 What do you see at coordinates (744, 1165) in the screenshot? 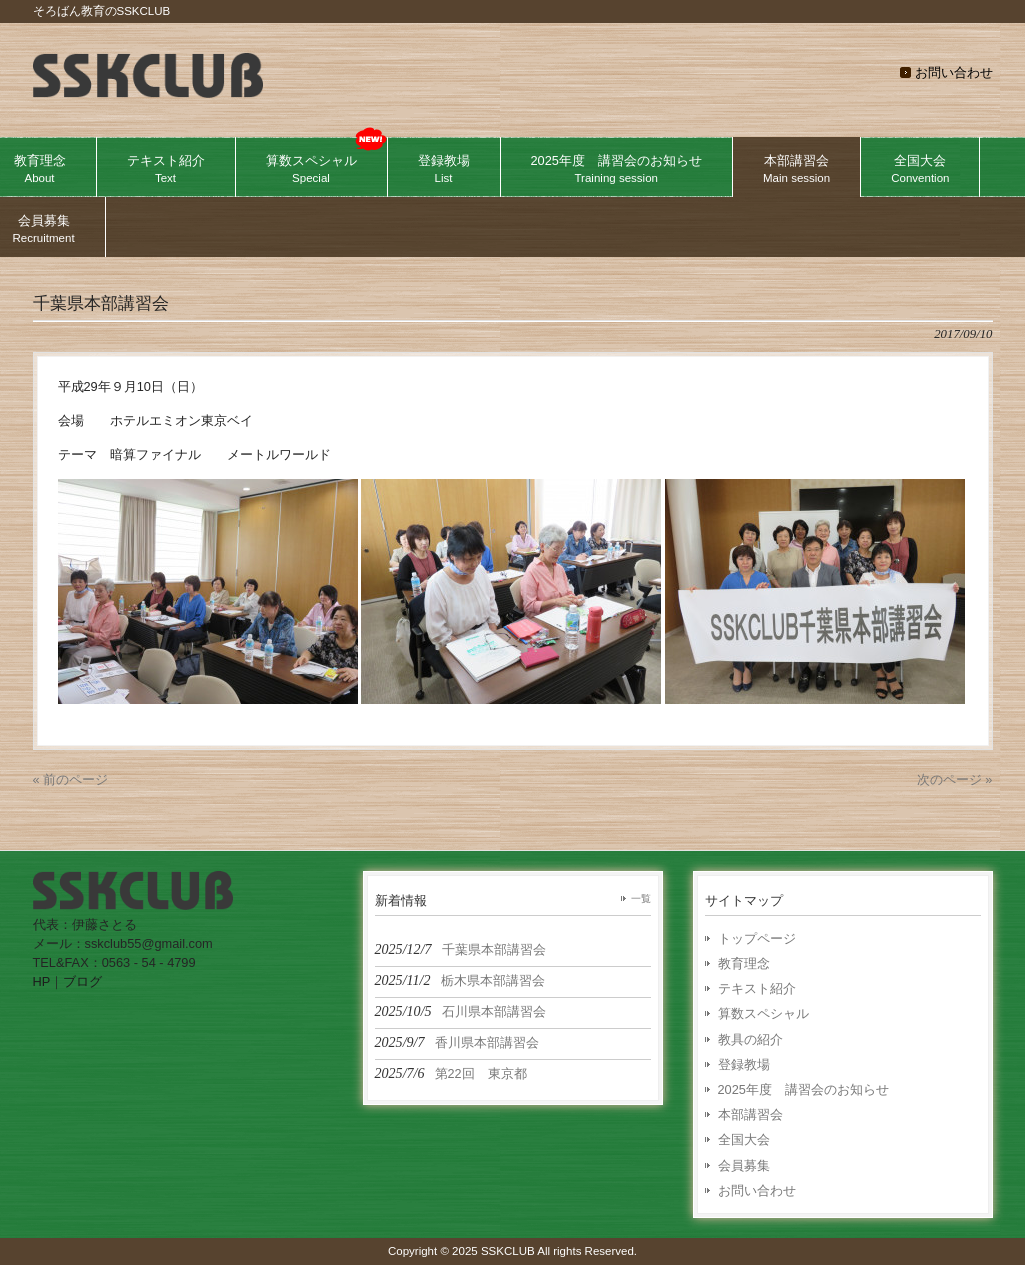
I see `会員募集` at bounding box center [744, 1165].